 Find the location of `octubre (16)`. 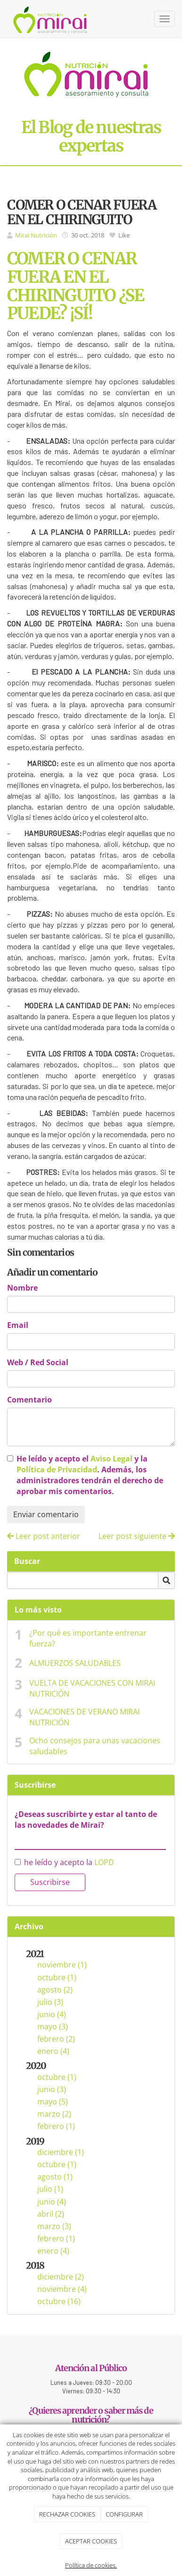

octubre (16) is located at coordinates (59, 2301).